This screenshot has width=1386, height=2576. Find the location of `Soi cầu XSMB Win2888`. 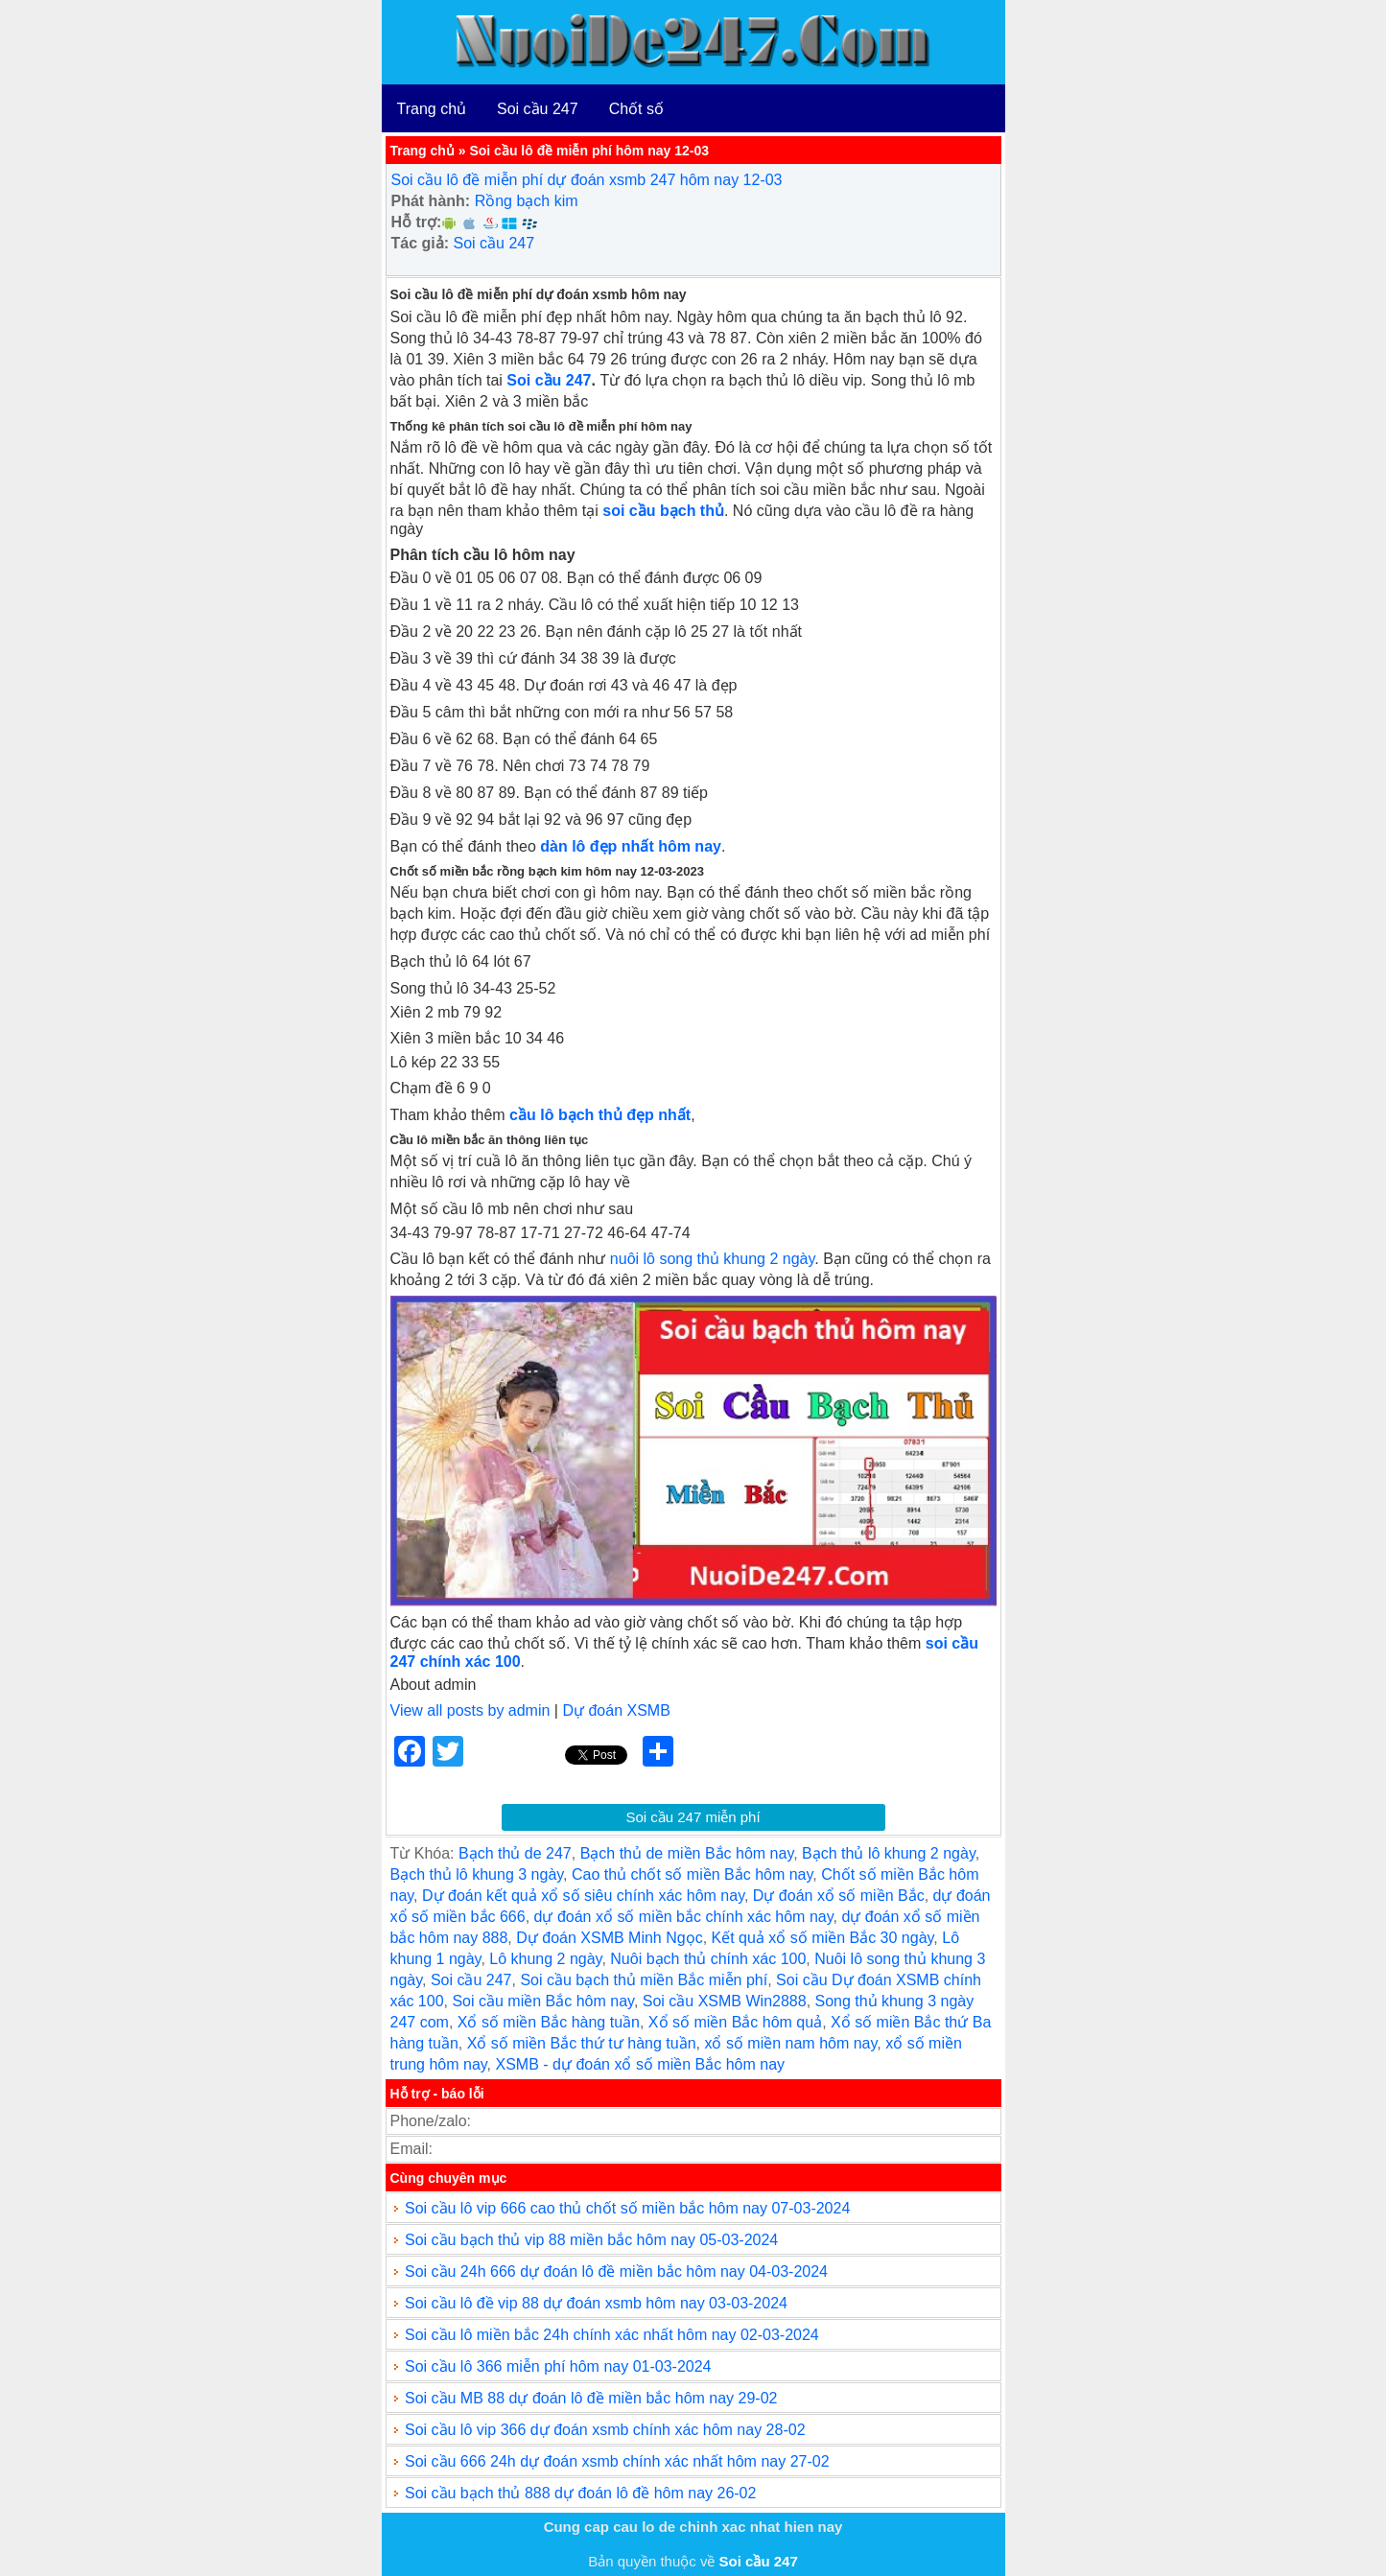

Soi cầu XSMB Win2888 is located at coordinates (725, 2001).